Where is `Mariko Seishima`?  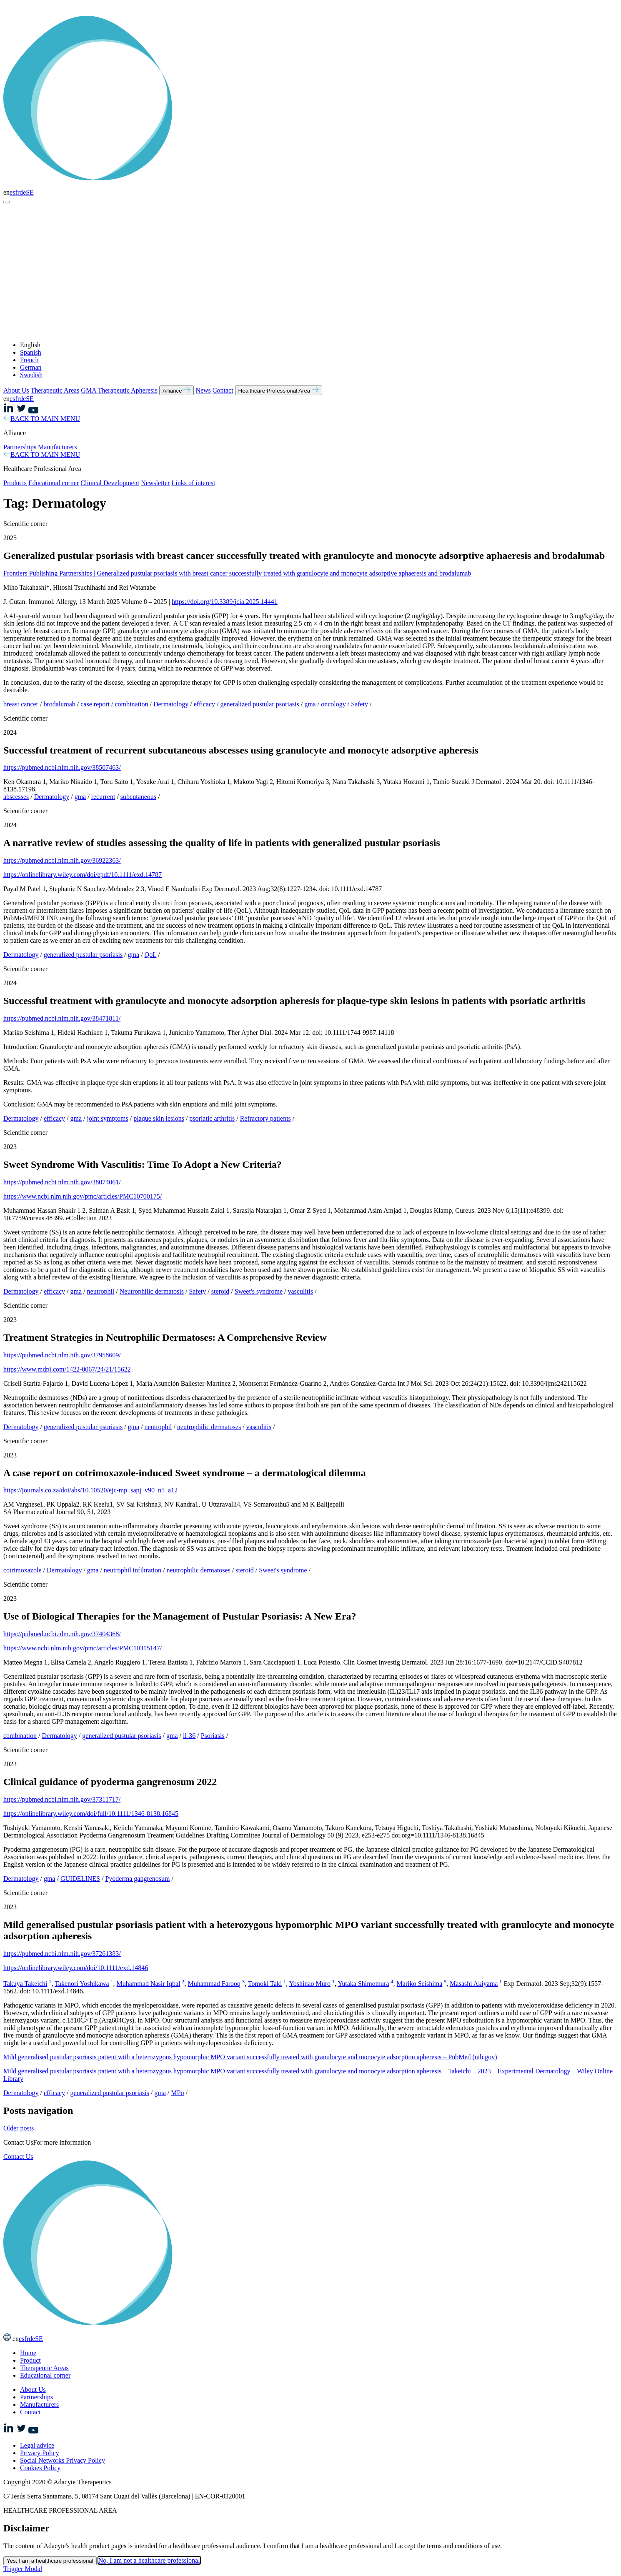
Mariko Seishima is located at coordinates (420, 1983).